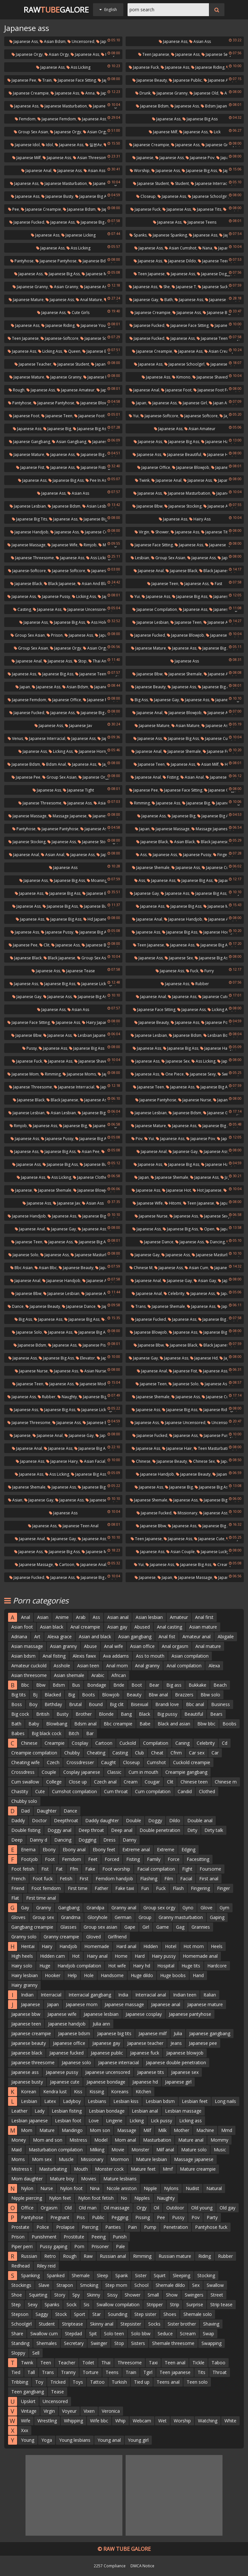 Image resolution: width=248 pixels, height=2576 pixels. What do you see at coordinates (97, 919) in the screenshot?
I see `Hd japanese` at bounding box center [97, 919].